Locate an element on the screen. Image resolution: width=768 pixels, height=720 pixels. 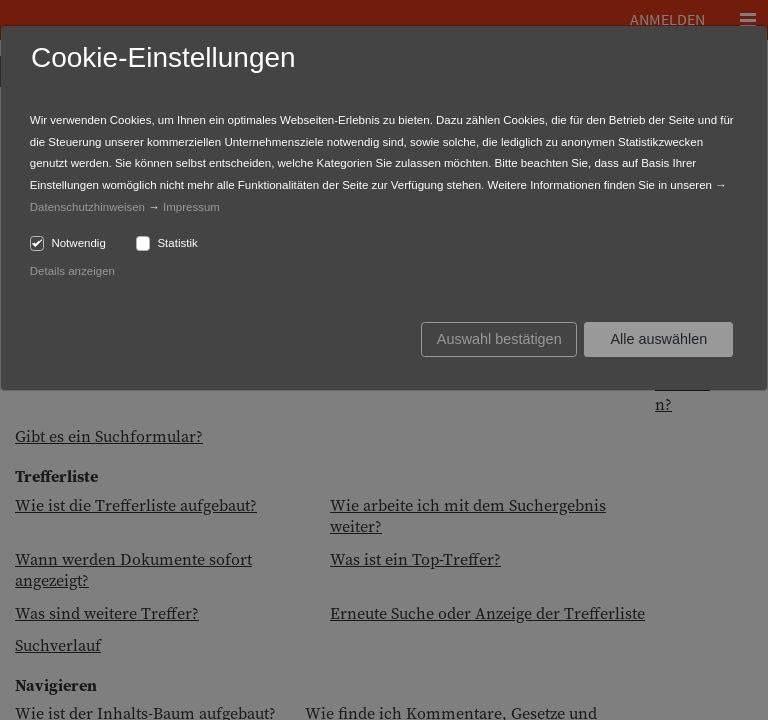
Impressum is located at coordinates (191, 207).